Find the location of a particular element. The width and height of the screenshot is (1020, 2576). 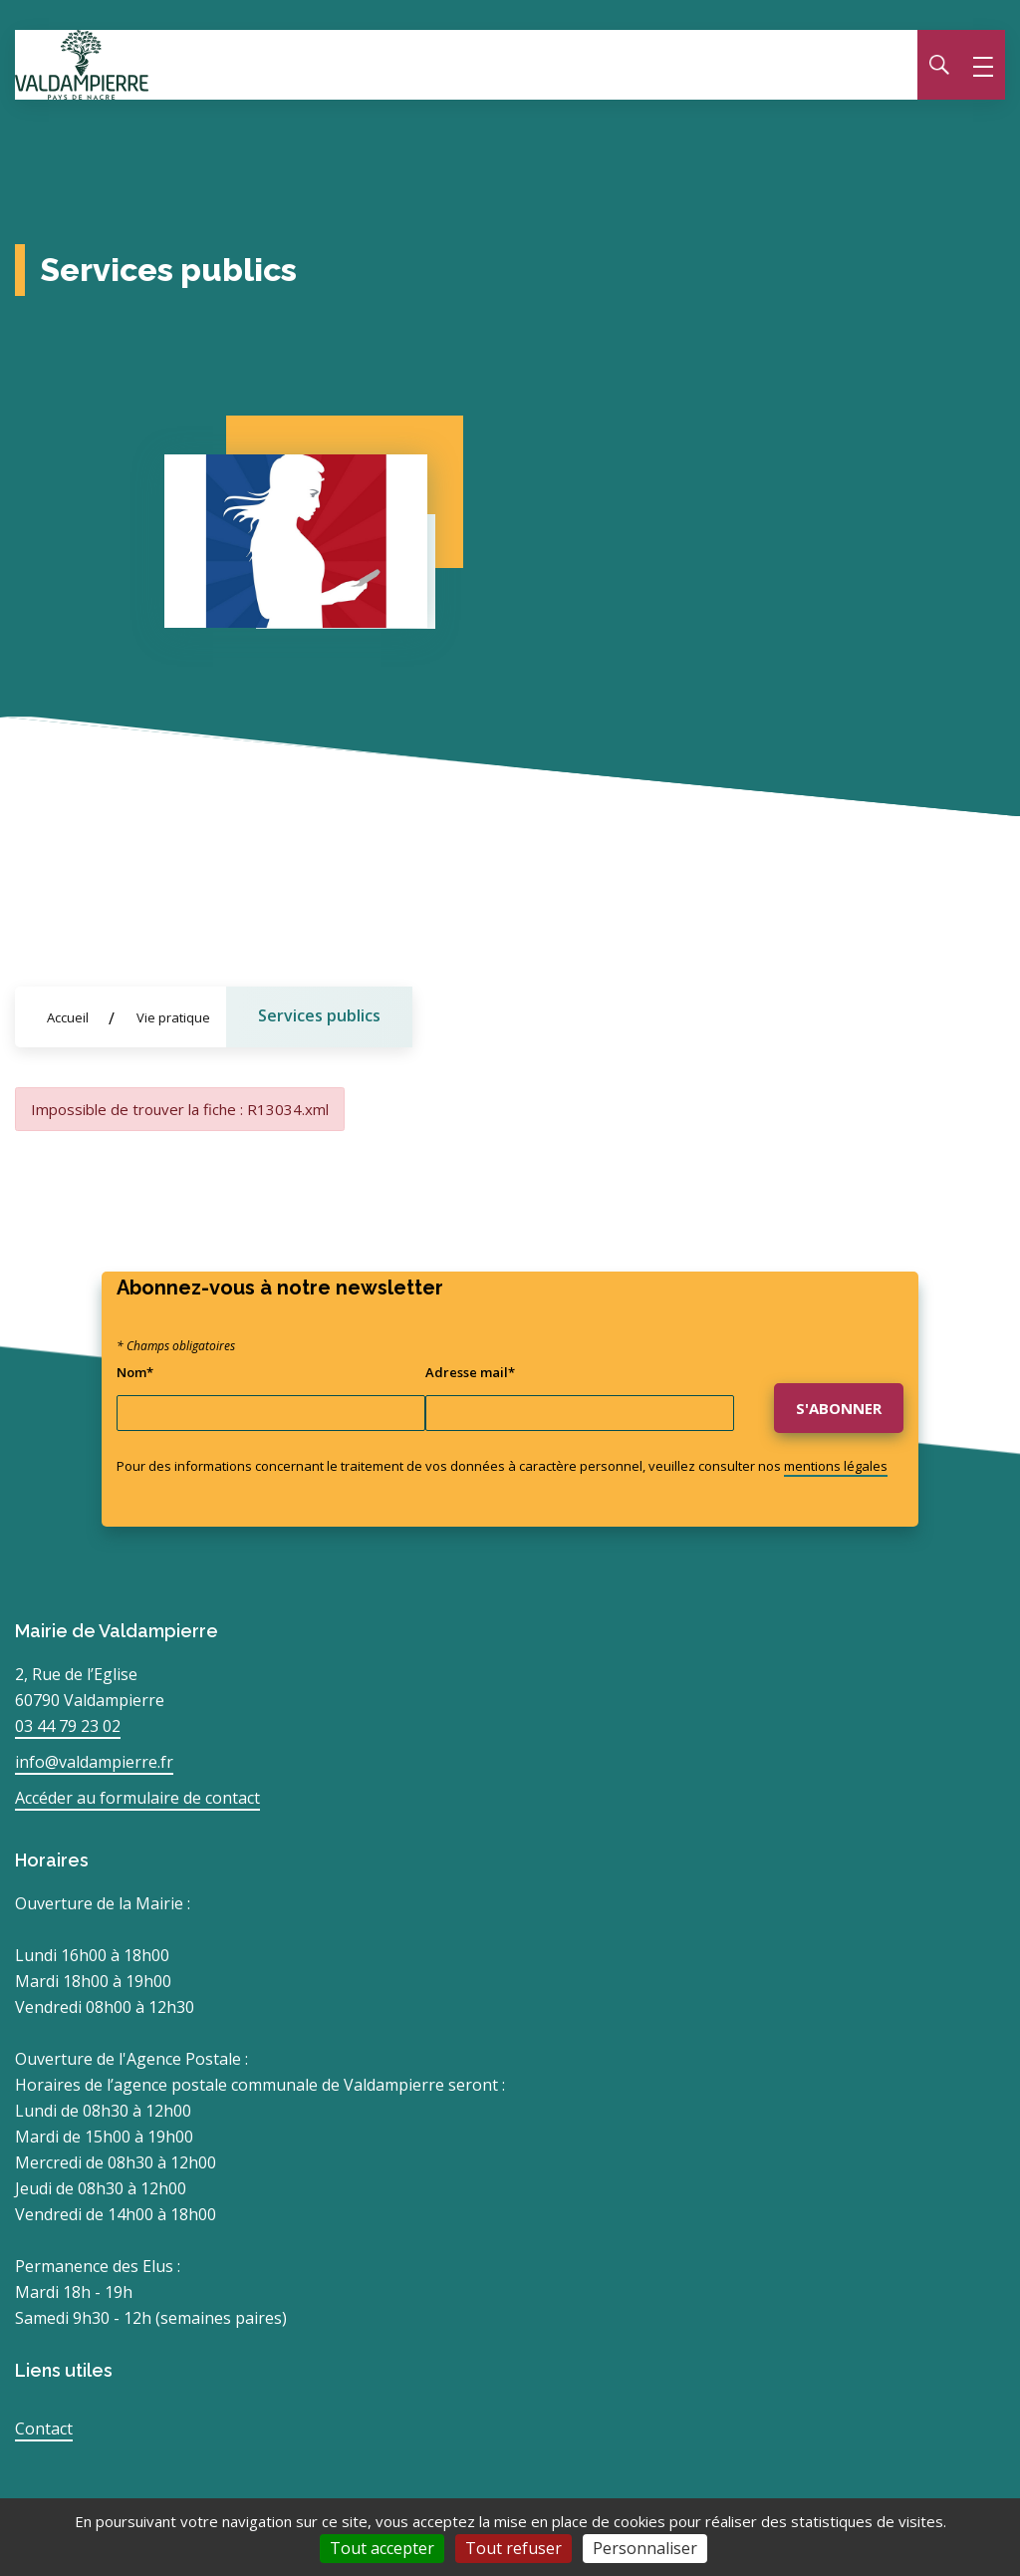

Adresse mail* is located at coordinates (470, 1372).